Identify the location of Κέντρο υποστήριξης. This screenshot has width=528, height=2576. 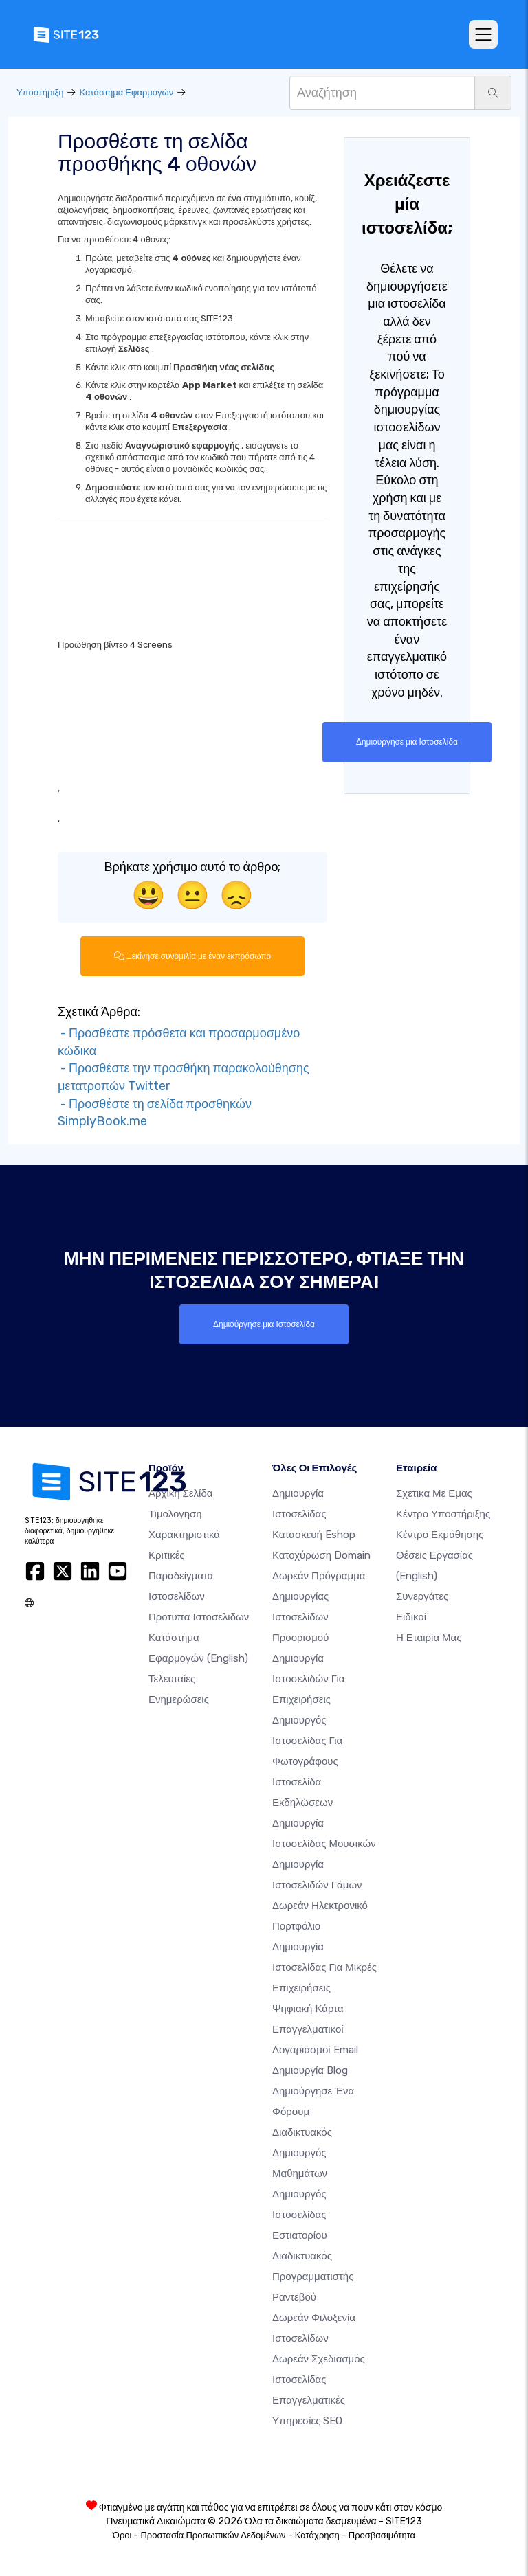
(443, 1513).